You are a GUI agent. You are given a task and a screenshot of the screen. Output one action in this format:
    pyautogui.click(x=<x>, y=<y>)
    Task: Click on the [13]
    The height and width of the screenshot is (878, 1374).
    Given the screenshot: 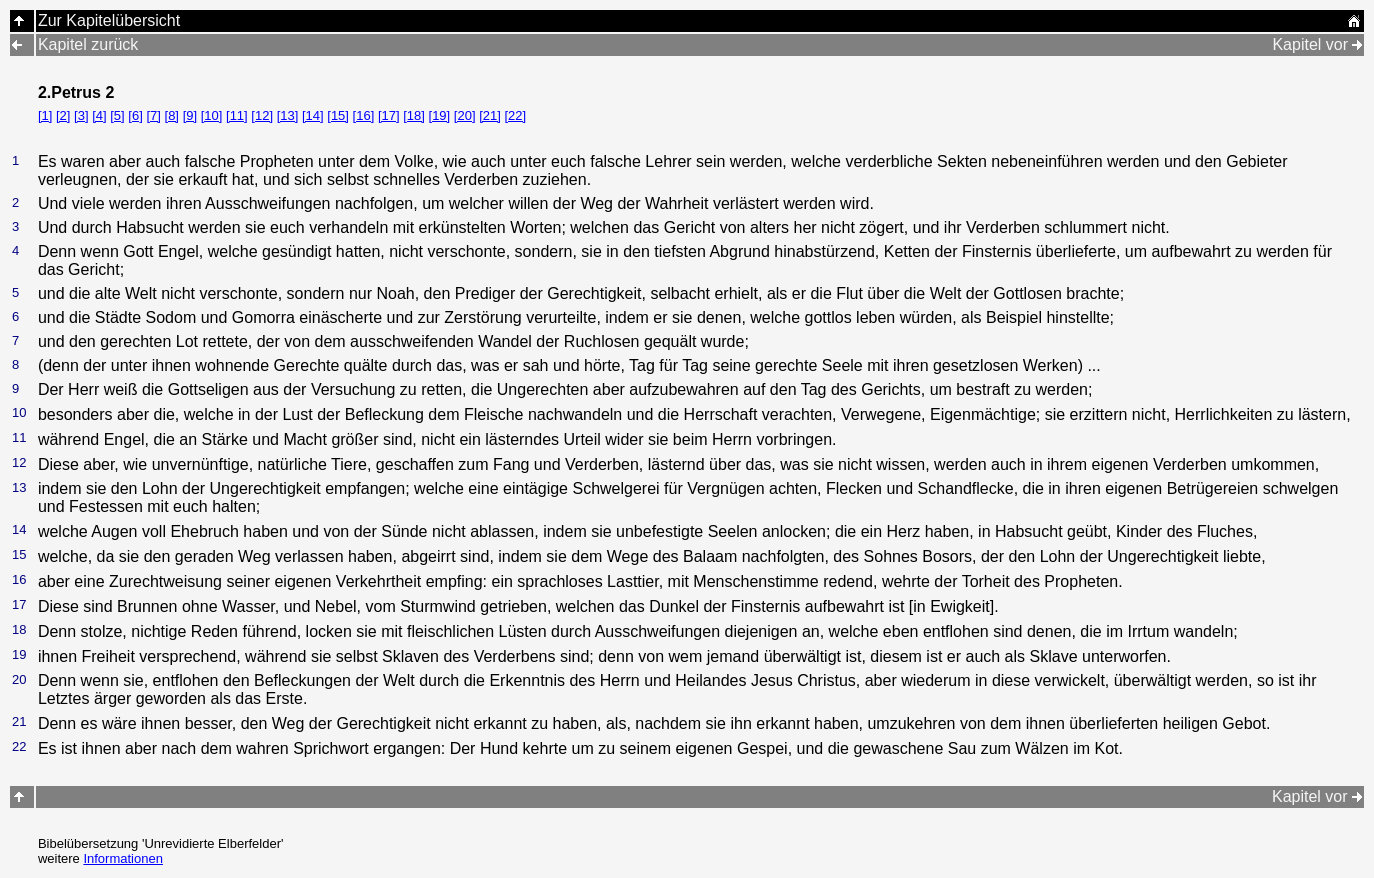 What is the action you would take?
    pyautogui.click(x=288, y=115)
    